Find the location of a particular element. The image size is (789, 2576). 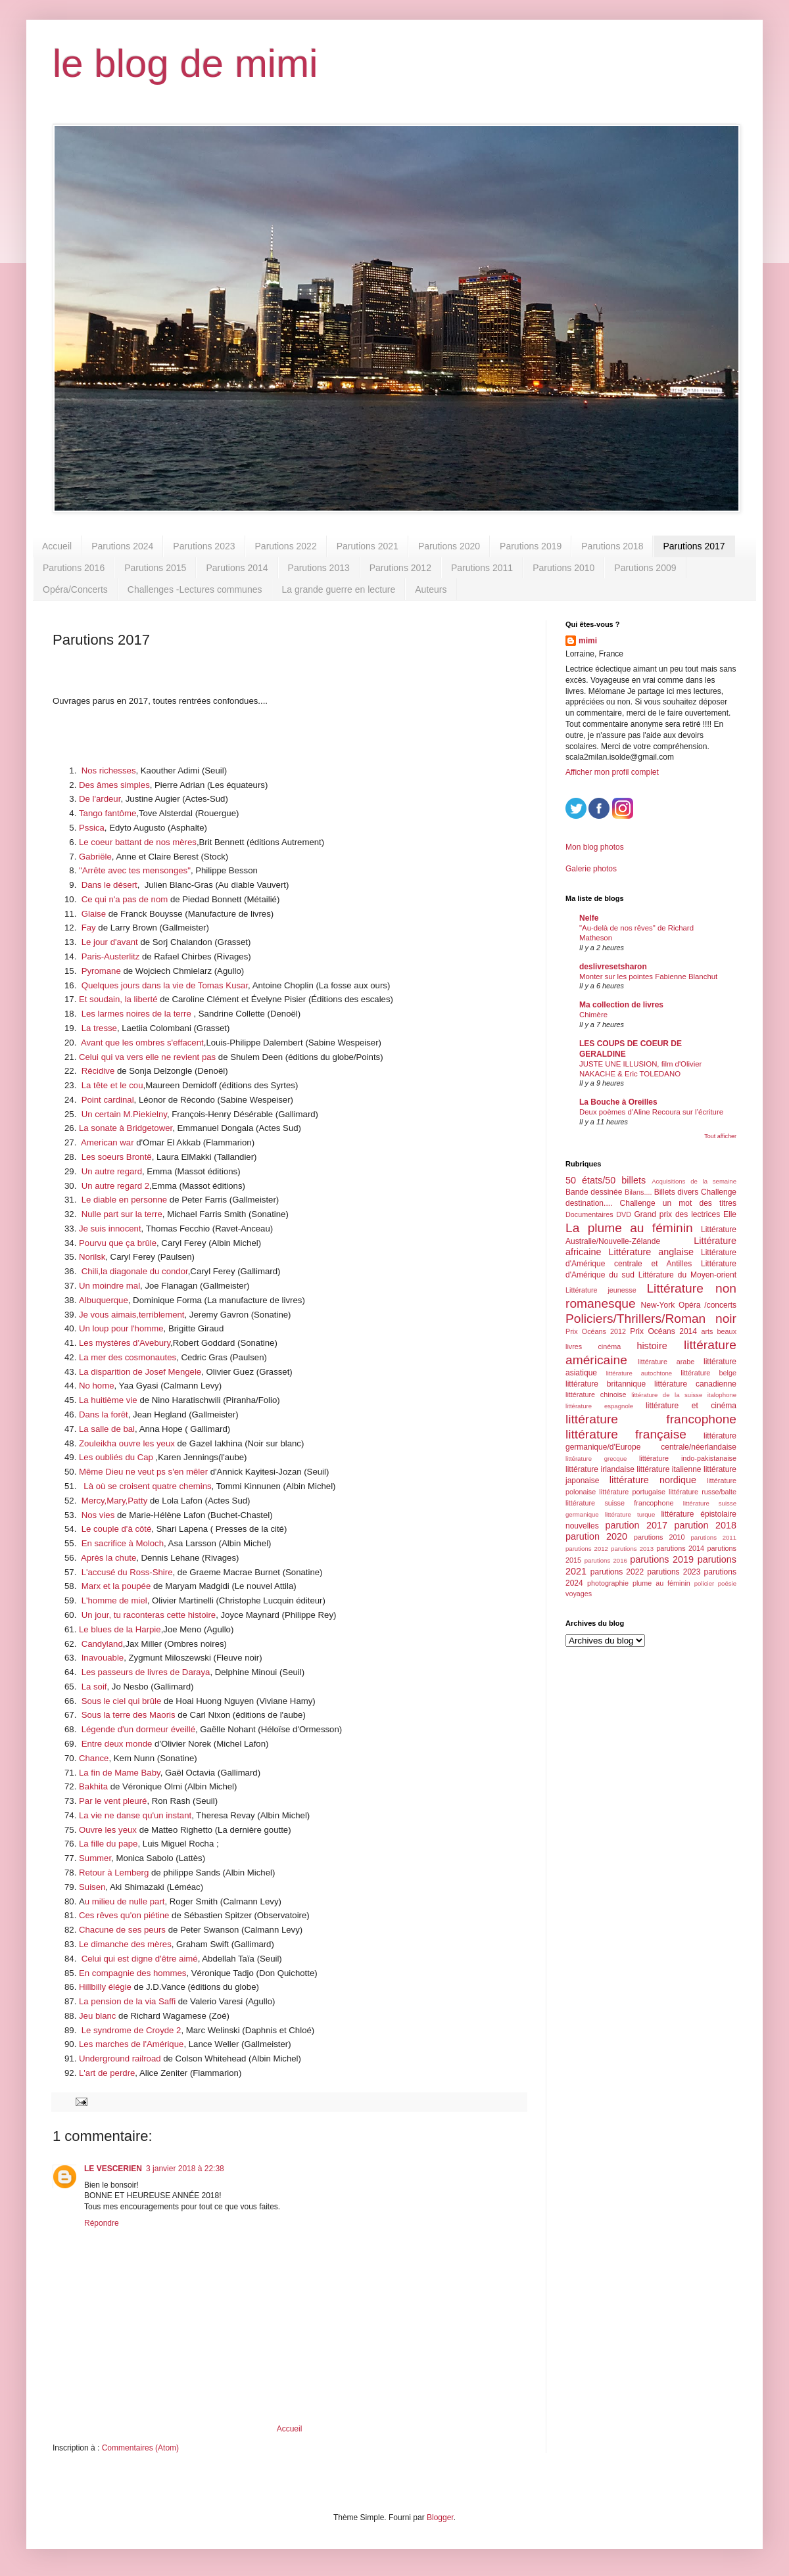

Nos vies is located at coordinates (98, 1515).